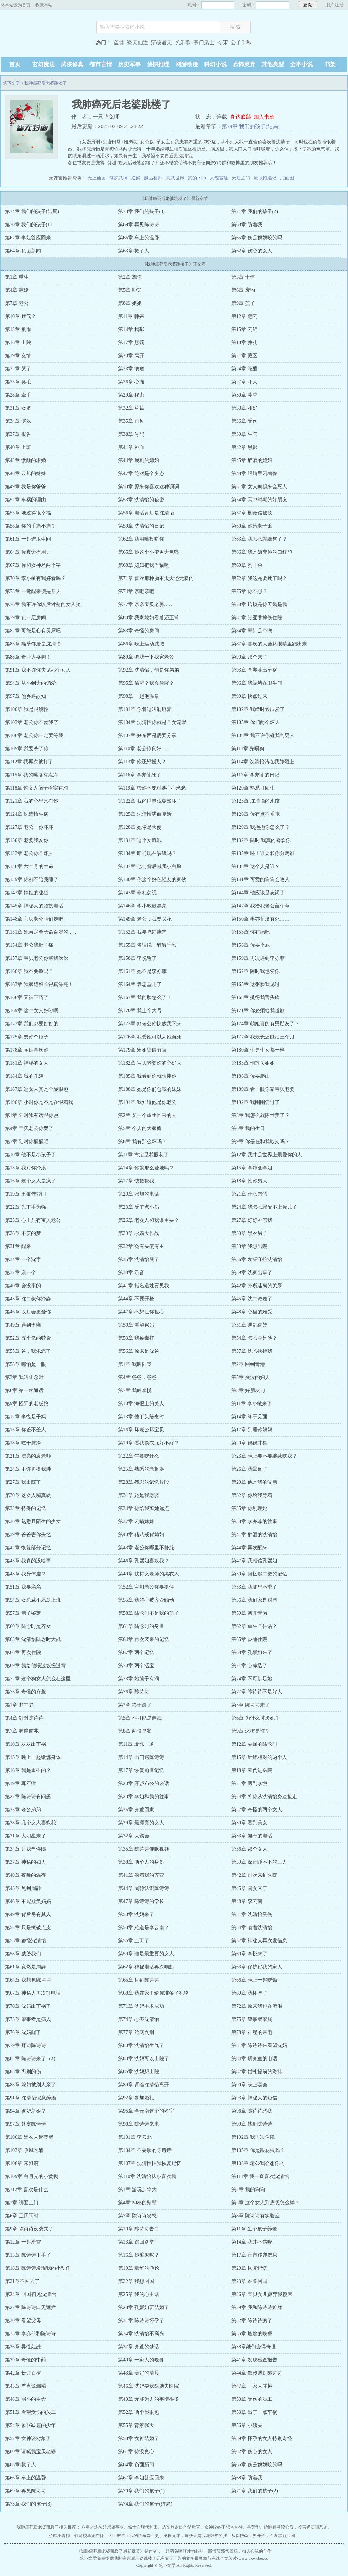  Describe the element at coordinates (146, 1953) in the screenshot. I see `第59章 谁是最重要的女人` at that location.